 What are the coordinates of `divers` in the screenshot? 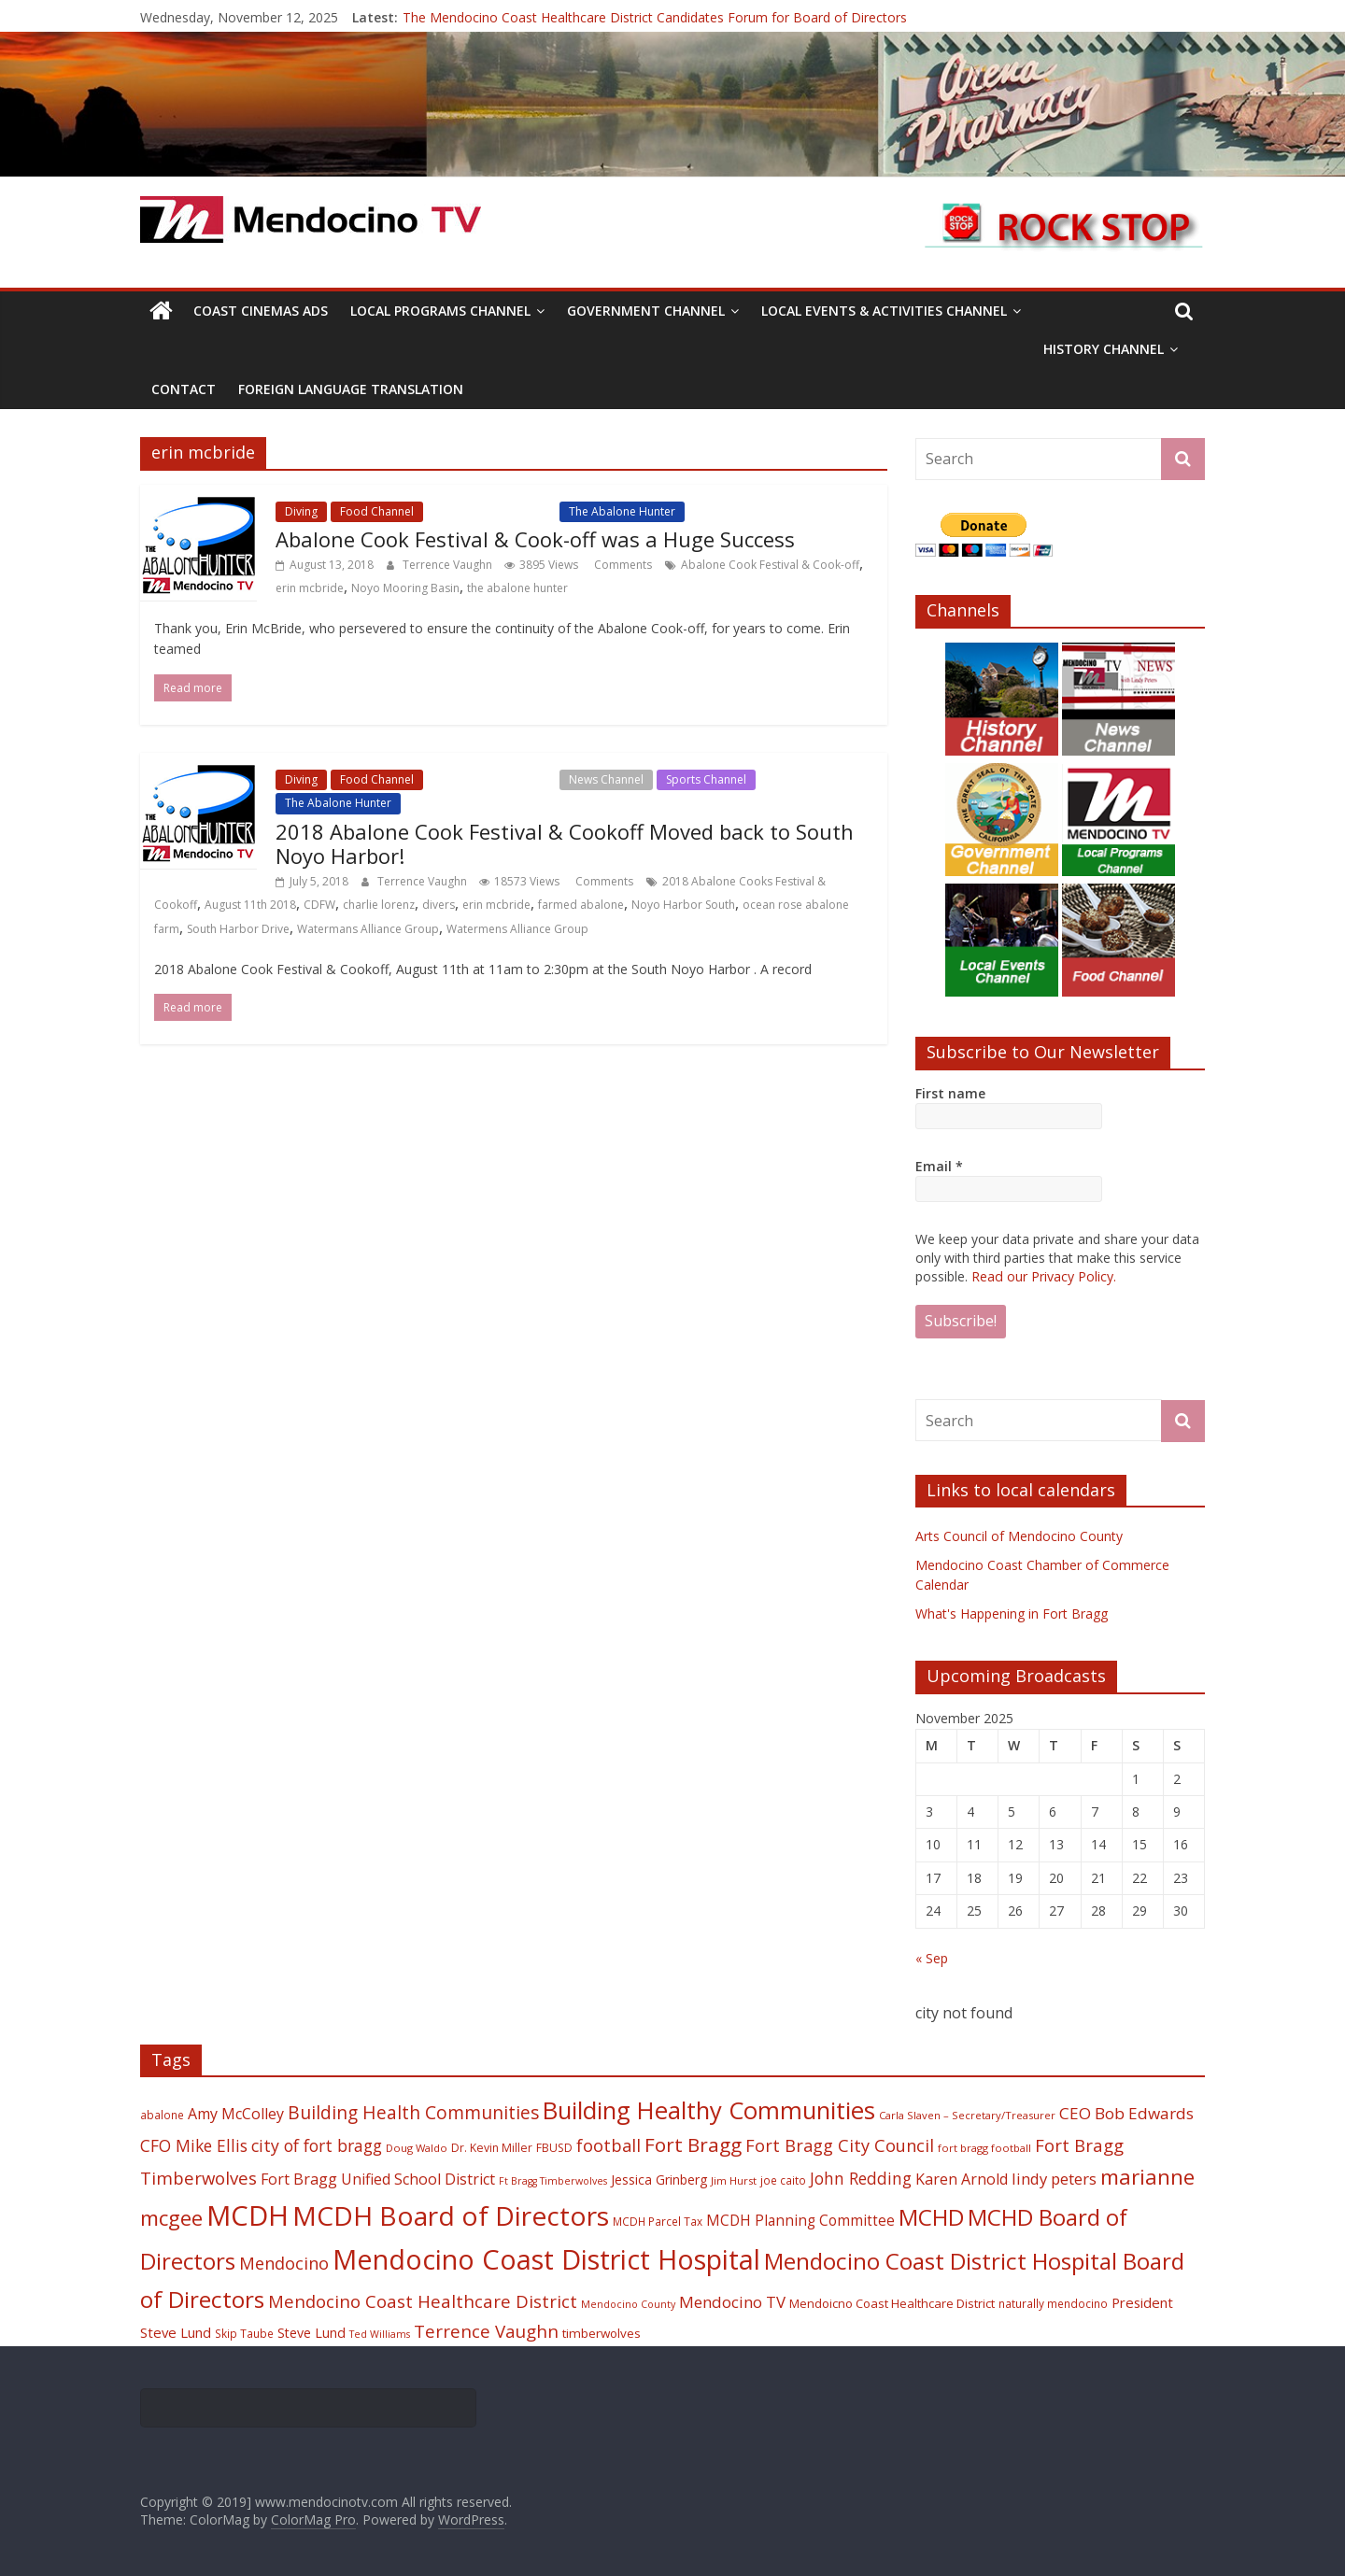 It's located at (438, 905).